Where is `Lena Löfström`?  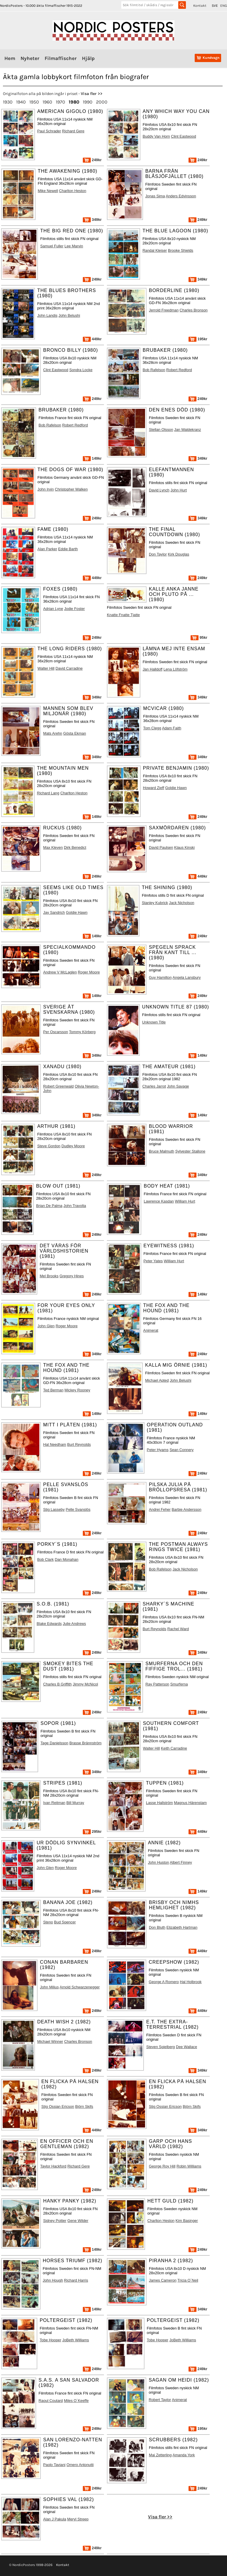 Lena Löfström is located at coordinates (176, 669).